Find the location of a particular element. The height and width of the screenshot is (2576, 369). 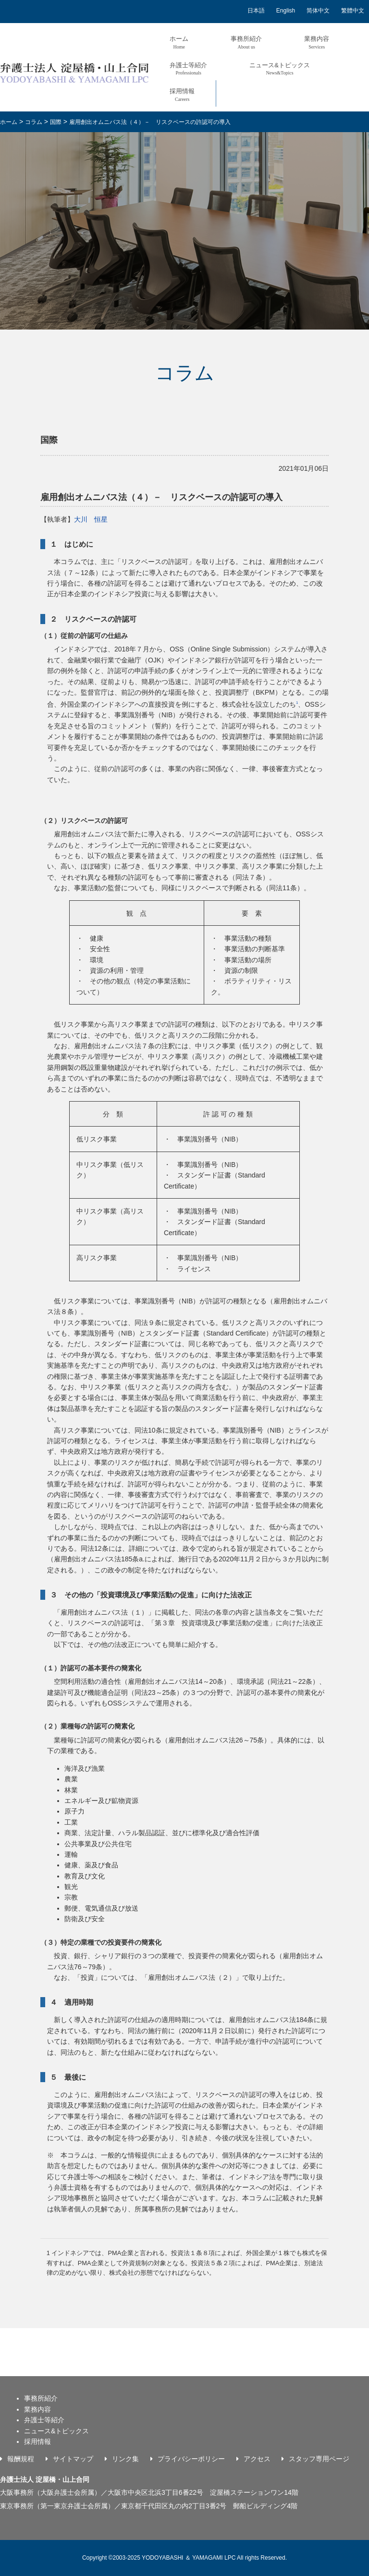

繁體中文 is located at coordinates (352, 10).